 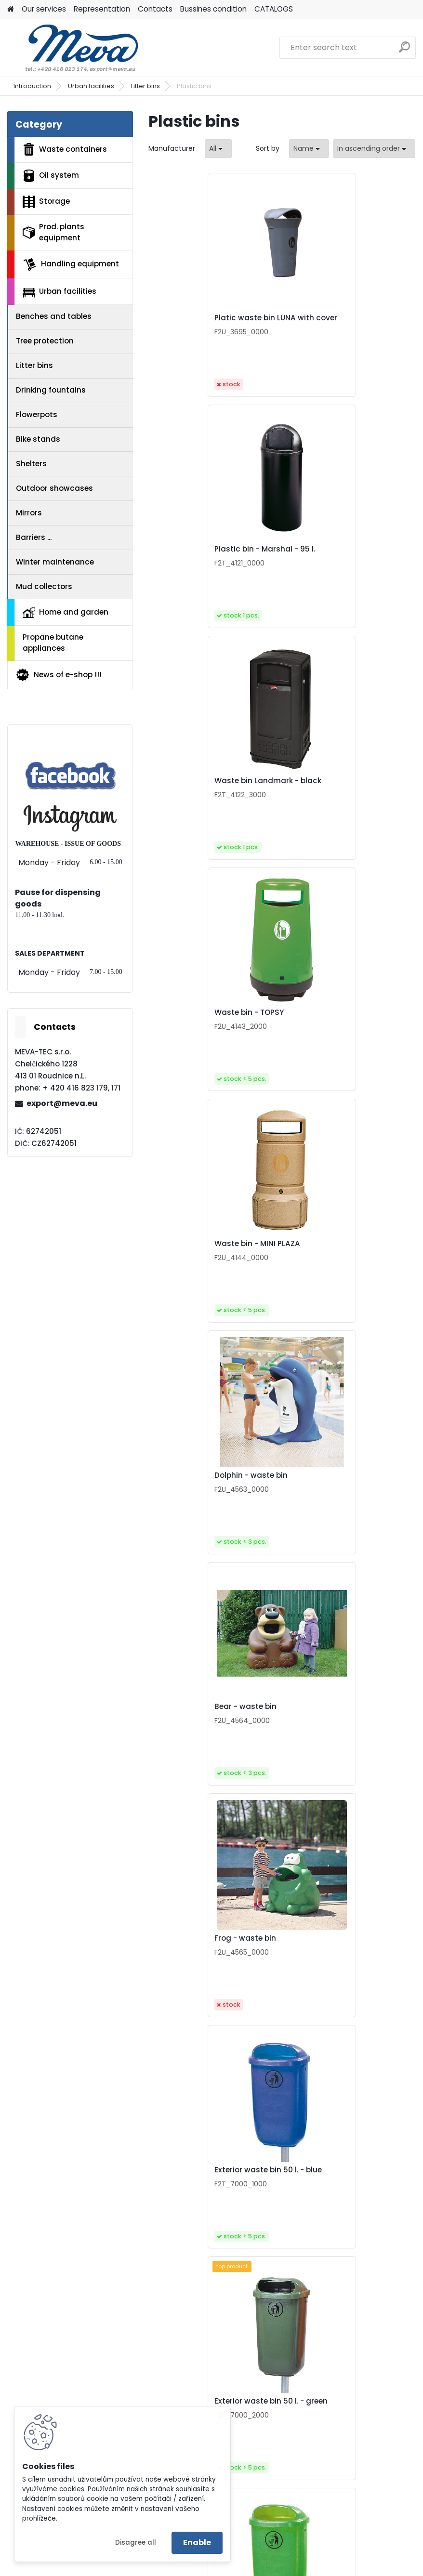 What do you see at coordinates (31, 464) in the screenshot?
I see `Shelters` at bounding box center [31, 464].